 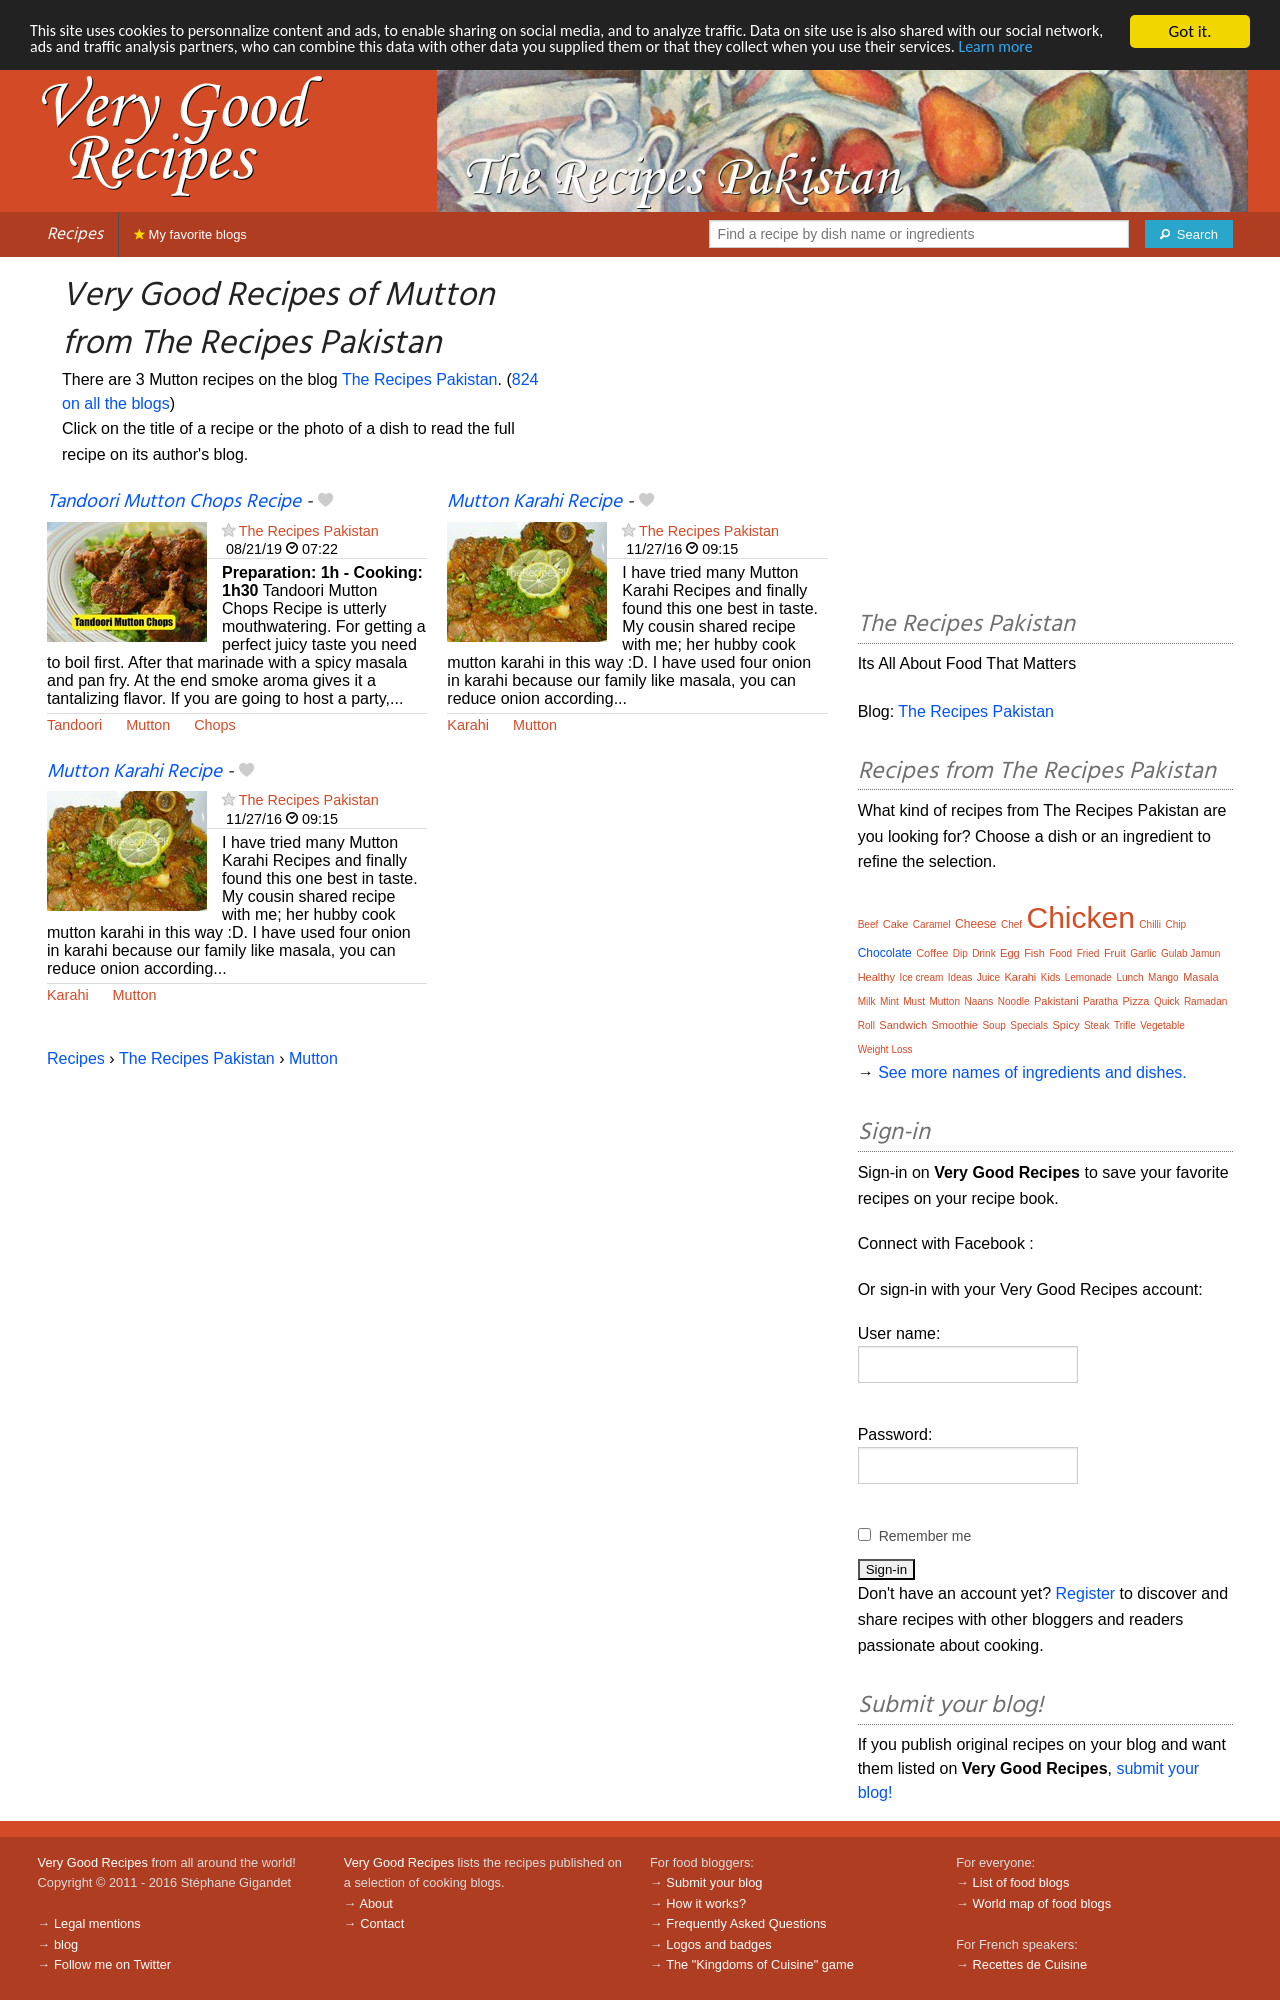 I want to click on [Advertisement], so click(x=1045, y=437).